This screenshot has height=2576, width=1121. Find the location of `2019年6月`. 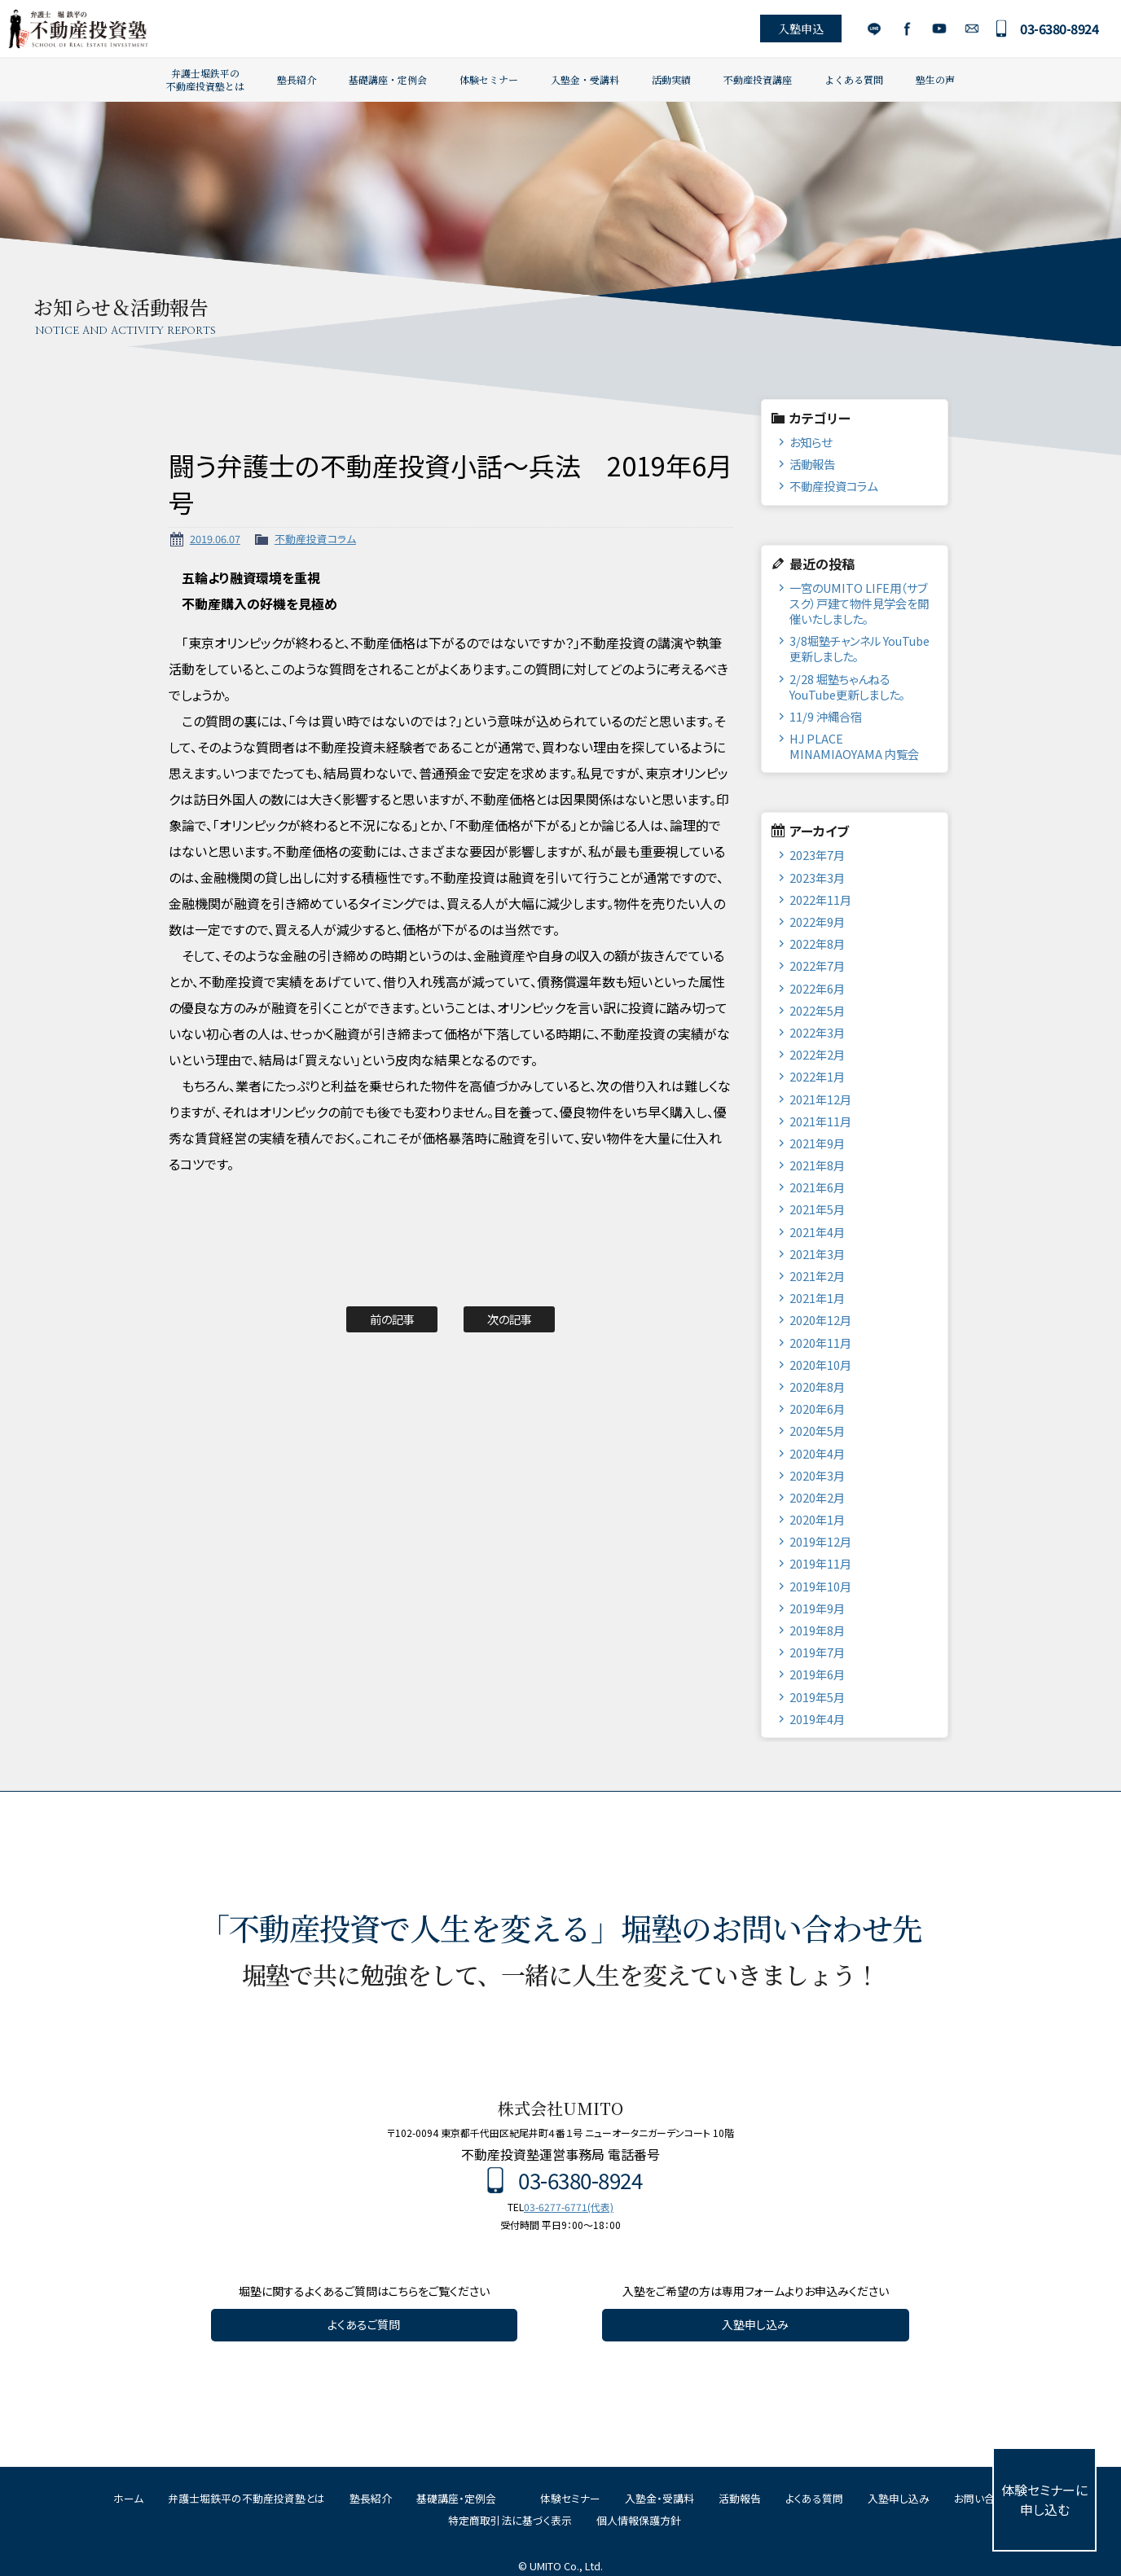

2019年6月 is located at coordinates (817, 1674).